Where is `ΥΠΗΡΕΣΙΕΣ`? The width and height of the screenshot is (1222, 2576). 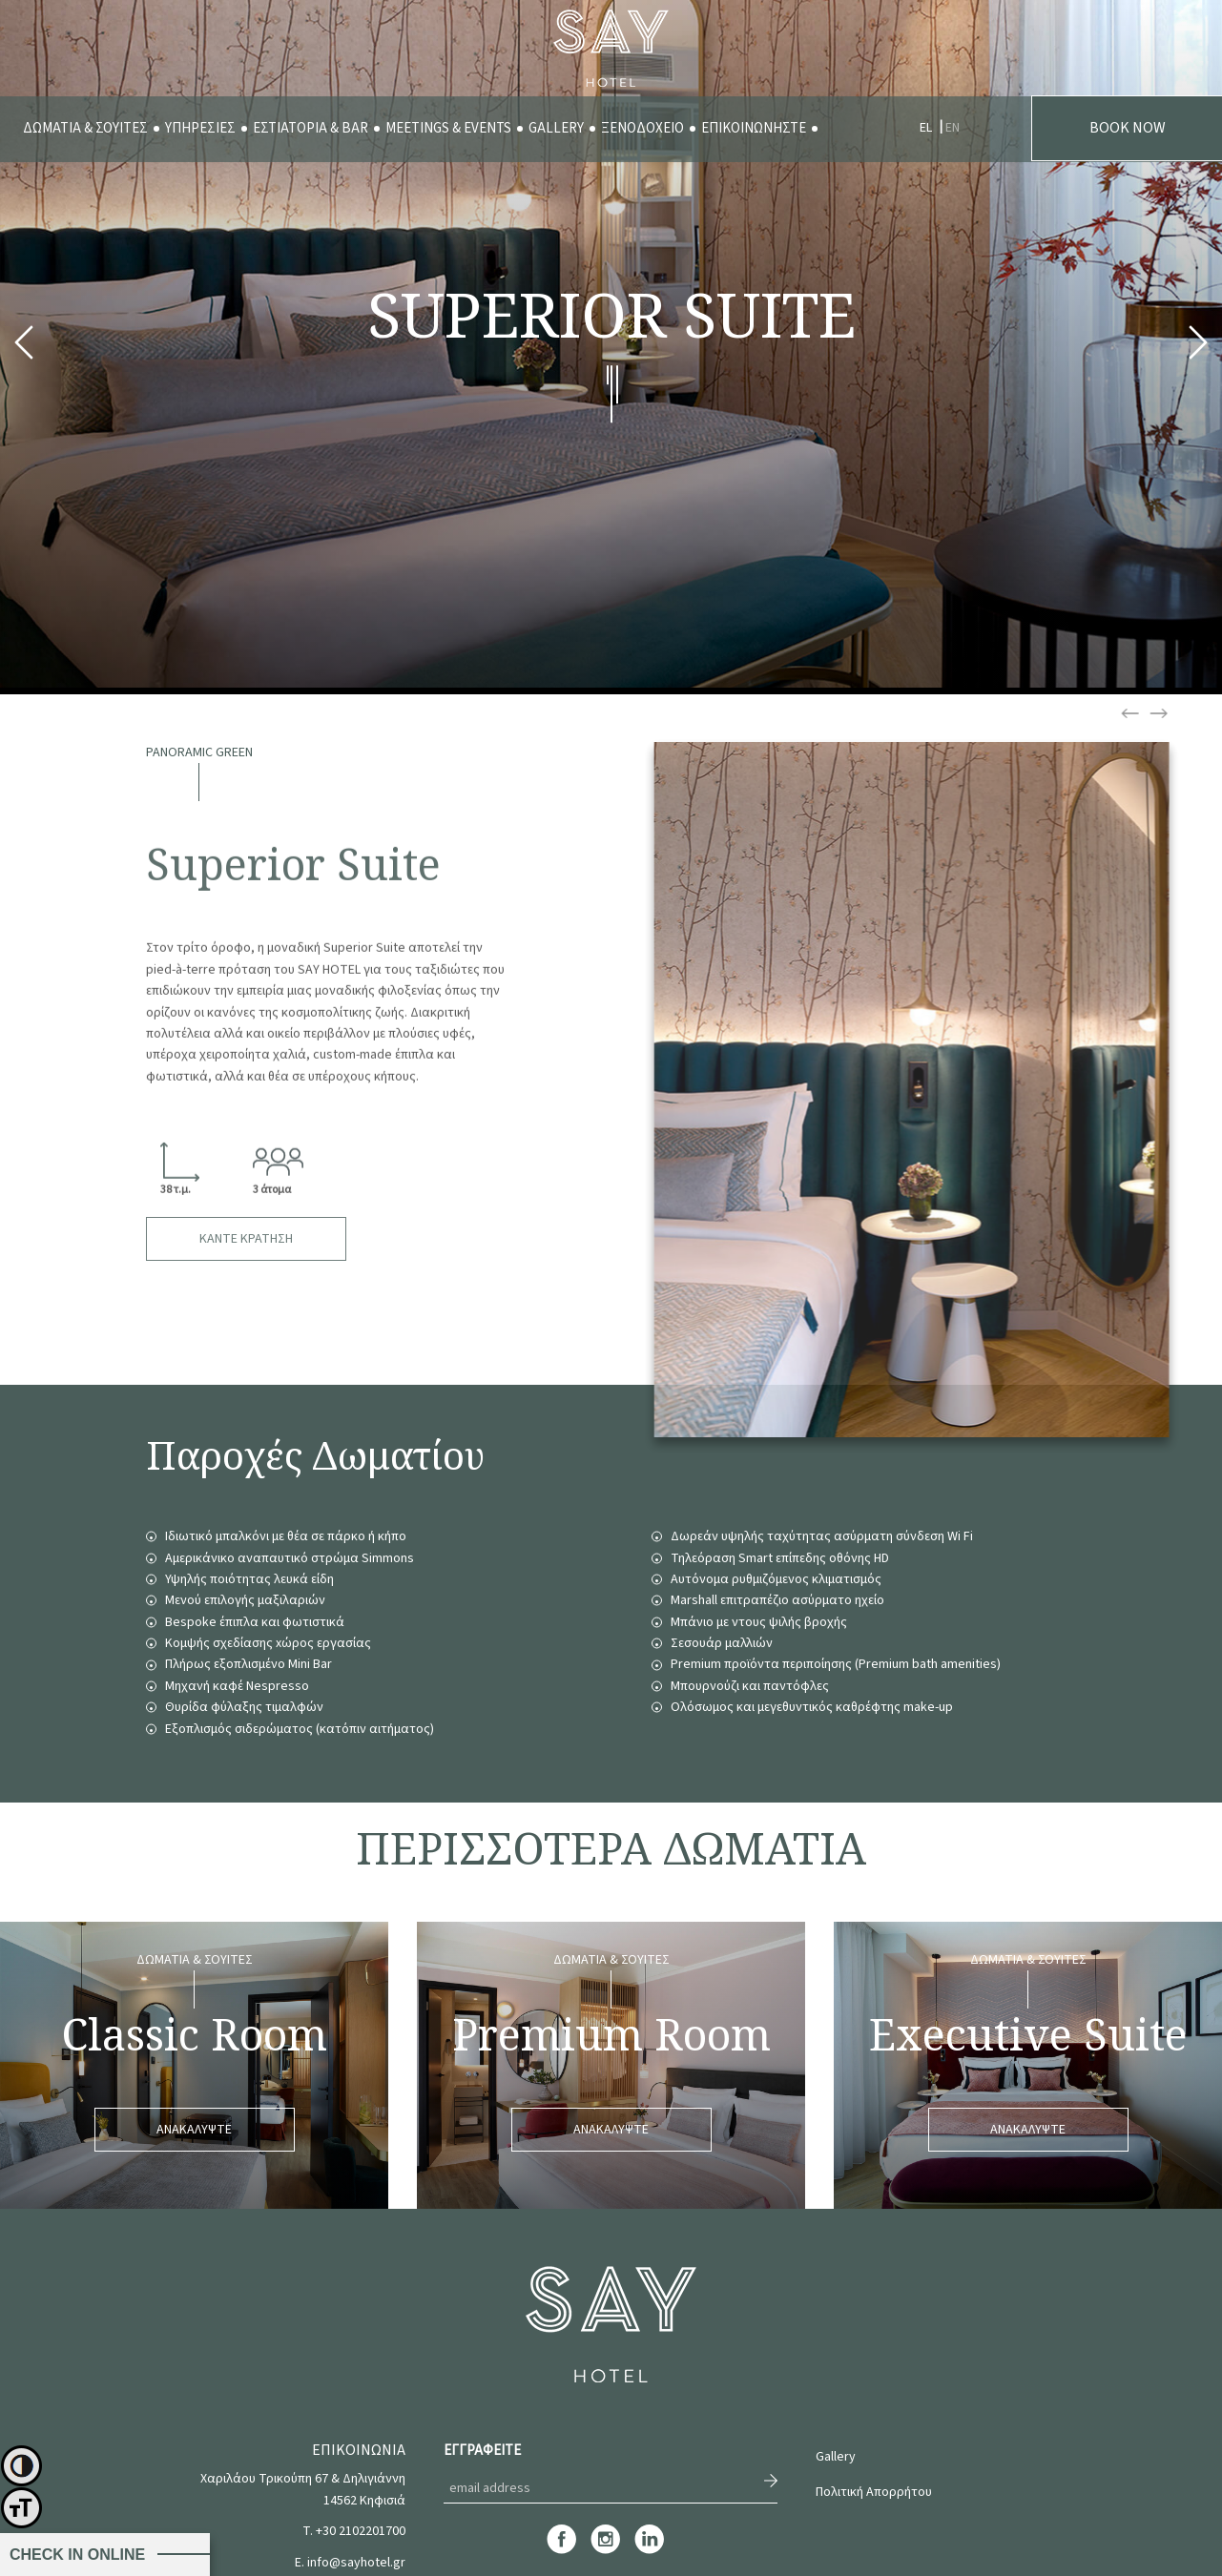
ΥΠΗΡΕΣΙΕΣ is located at coordinates (200, 128).